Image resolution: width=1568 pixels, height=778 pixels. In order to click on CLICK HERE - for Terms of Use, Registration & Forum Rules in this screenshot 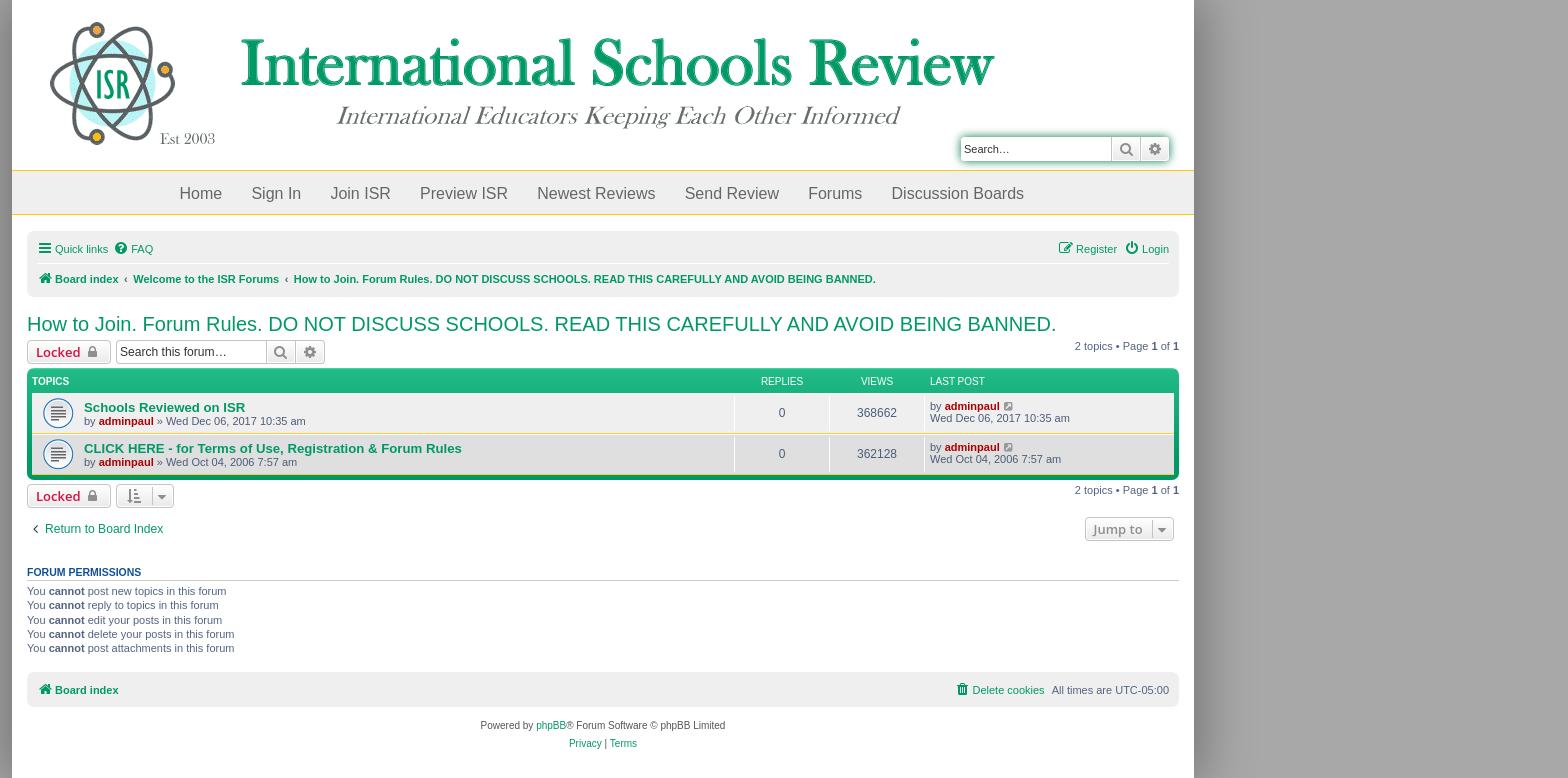, I will do `click(273, 448)`.